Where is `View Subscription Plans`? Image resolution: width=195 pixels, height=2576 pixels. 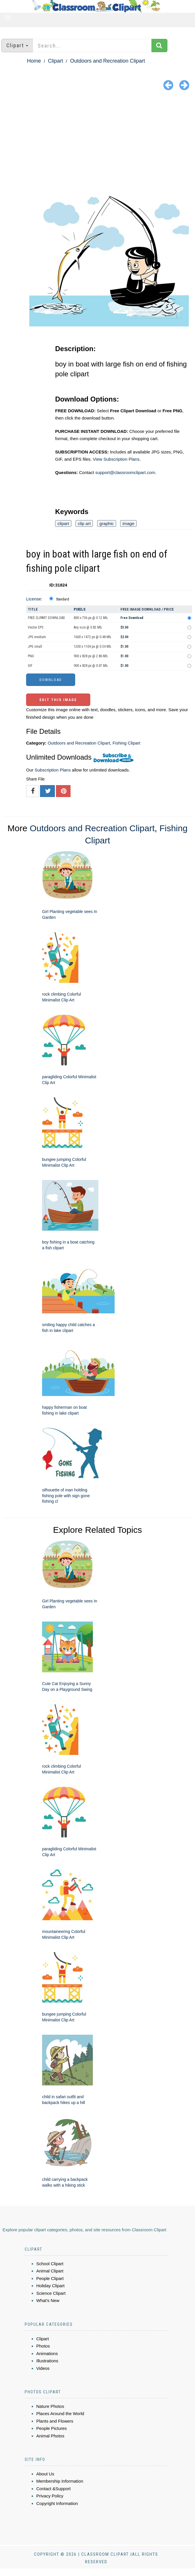 View Subscription Plans is located at coordinates (116, 459).